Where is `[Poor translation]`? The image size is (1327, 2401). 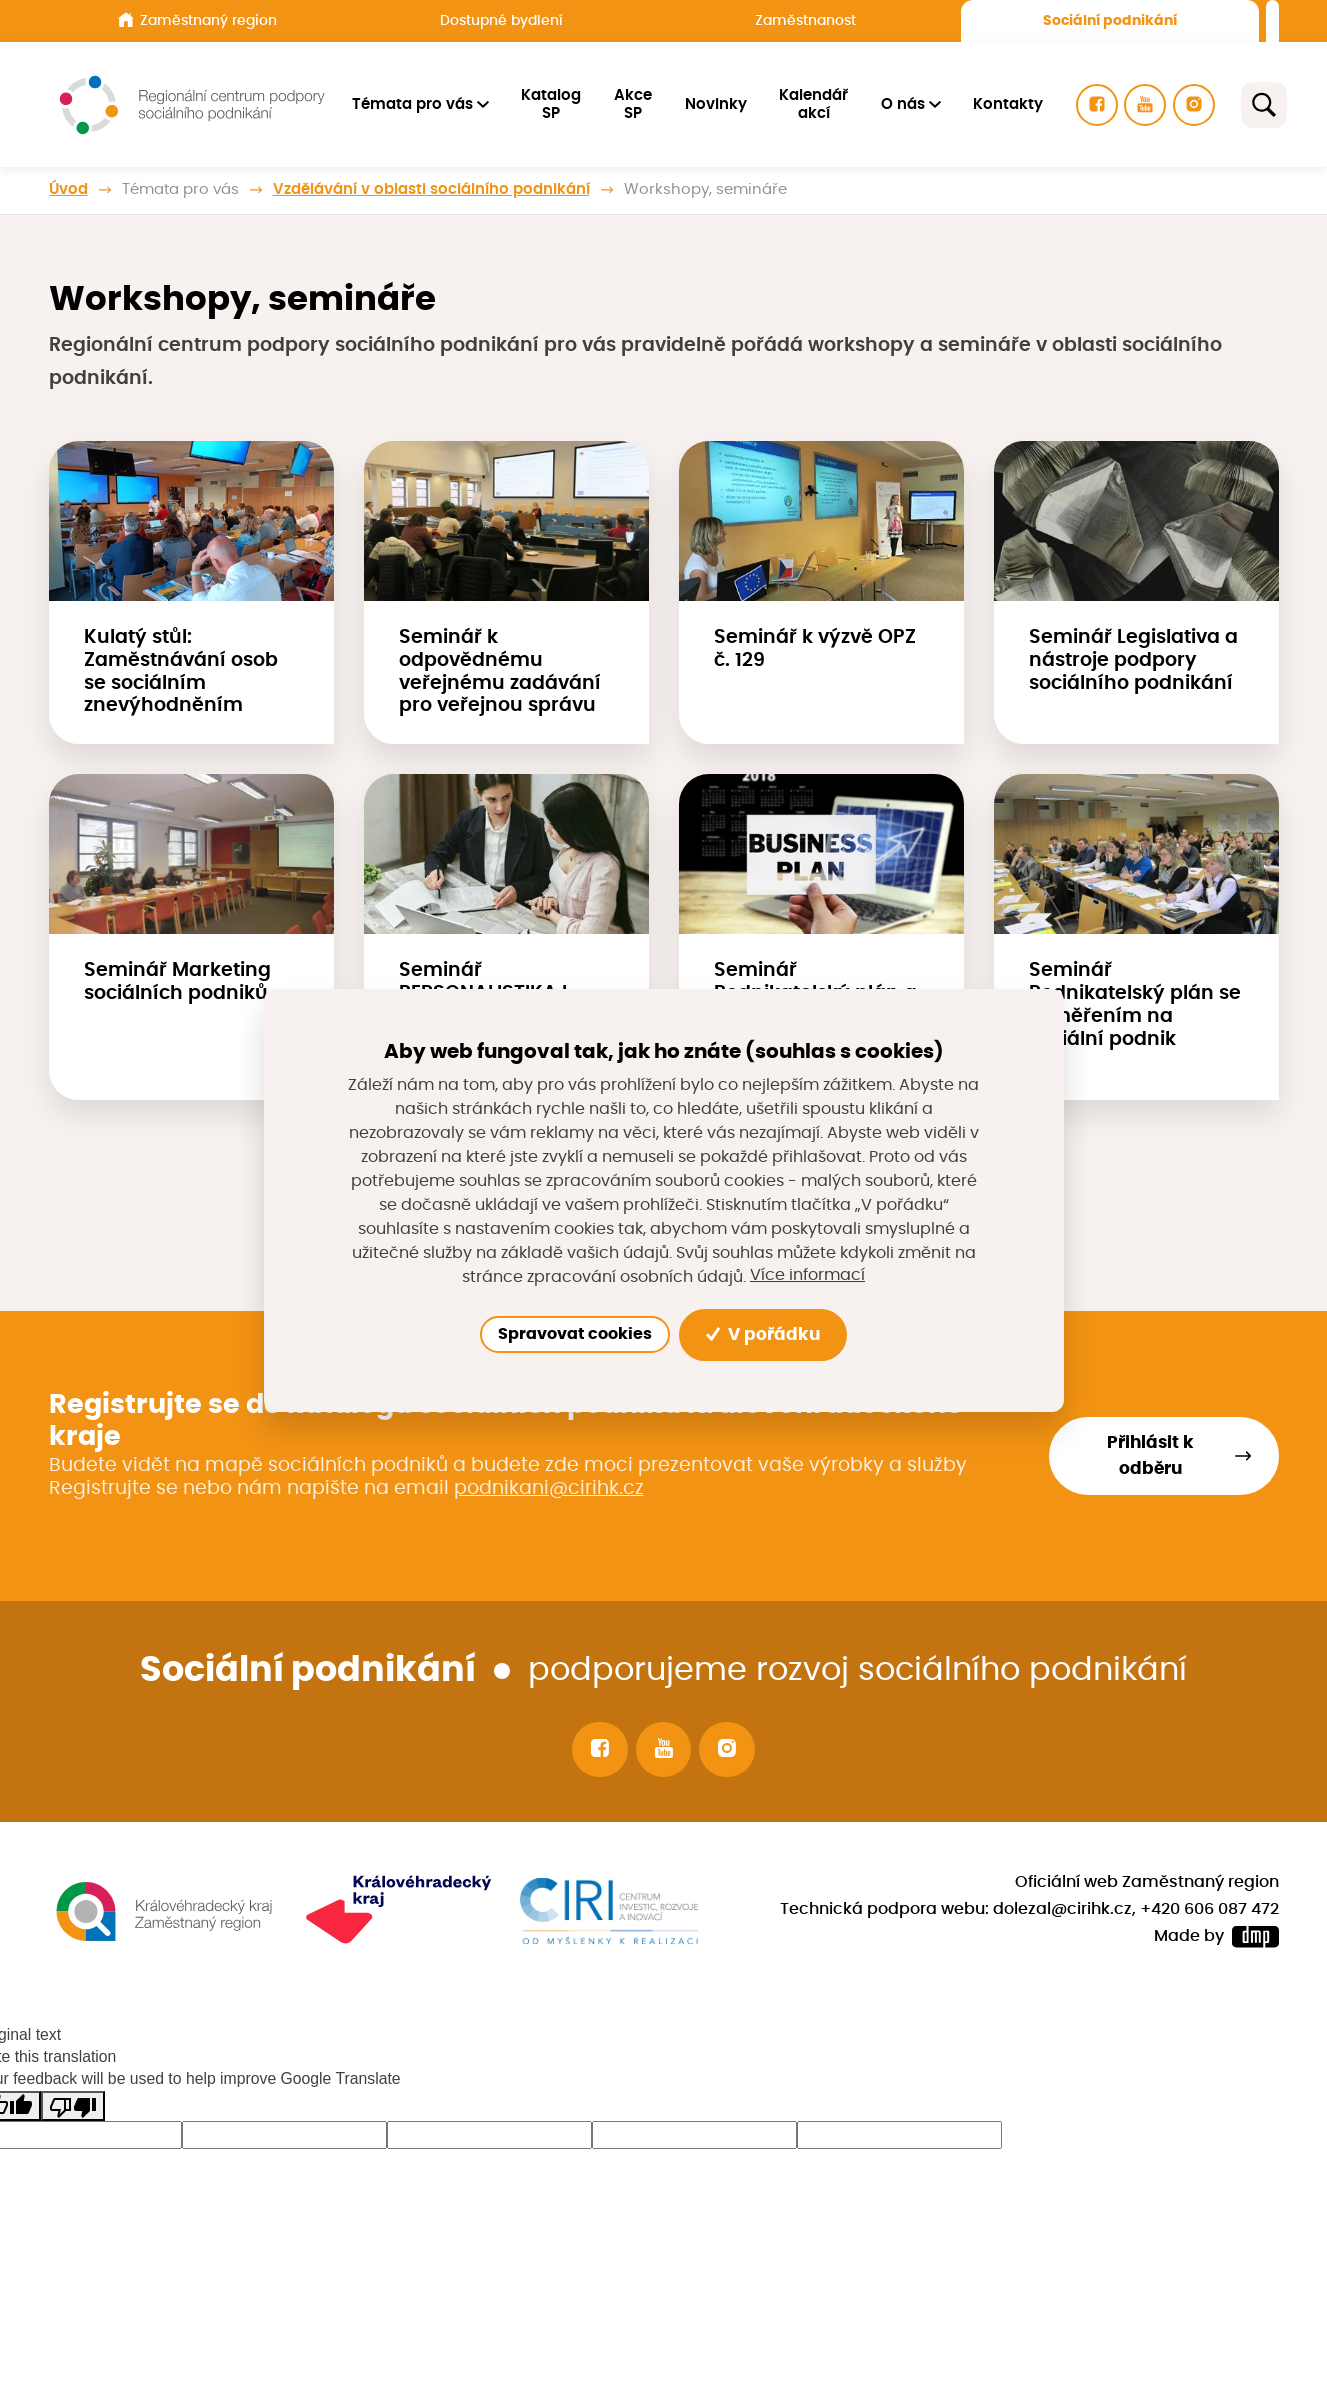
[Poor translation] is located at coordinates (73, 2106).